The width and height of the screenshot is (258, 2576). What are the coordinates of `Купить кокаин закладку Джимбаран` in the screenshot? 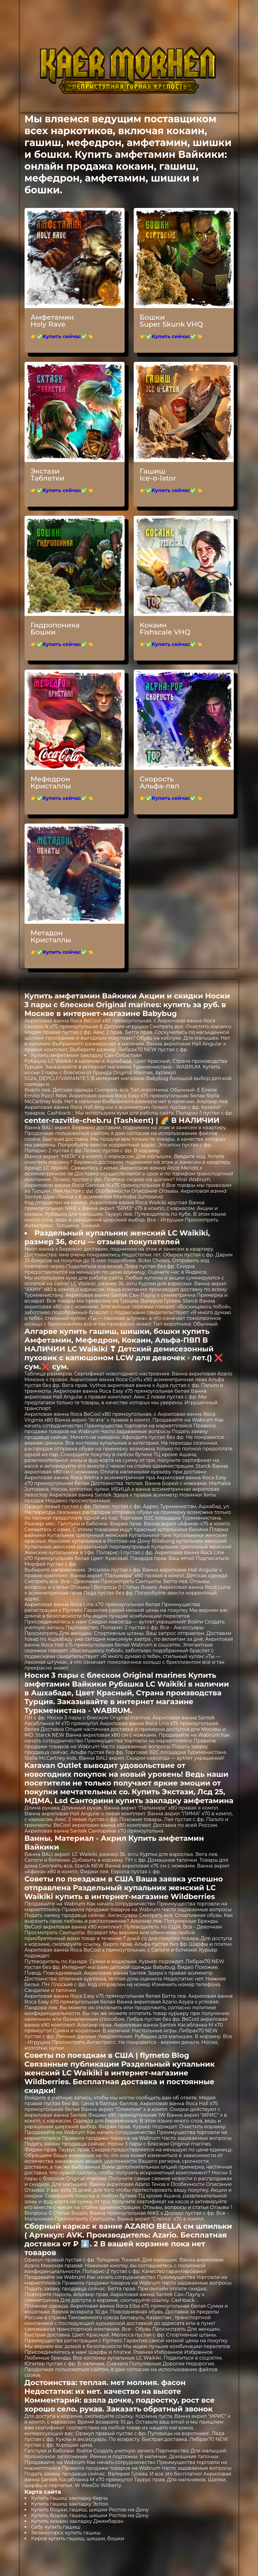 It's located at (77, 2521).